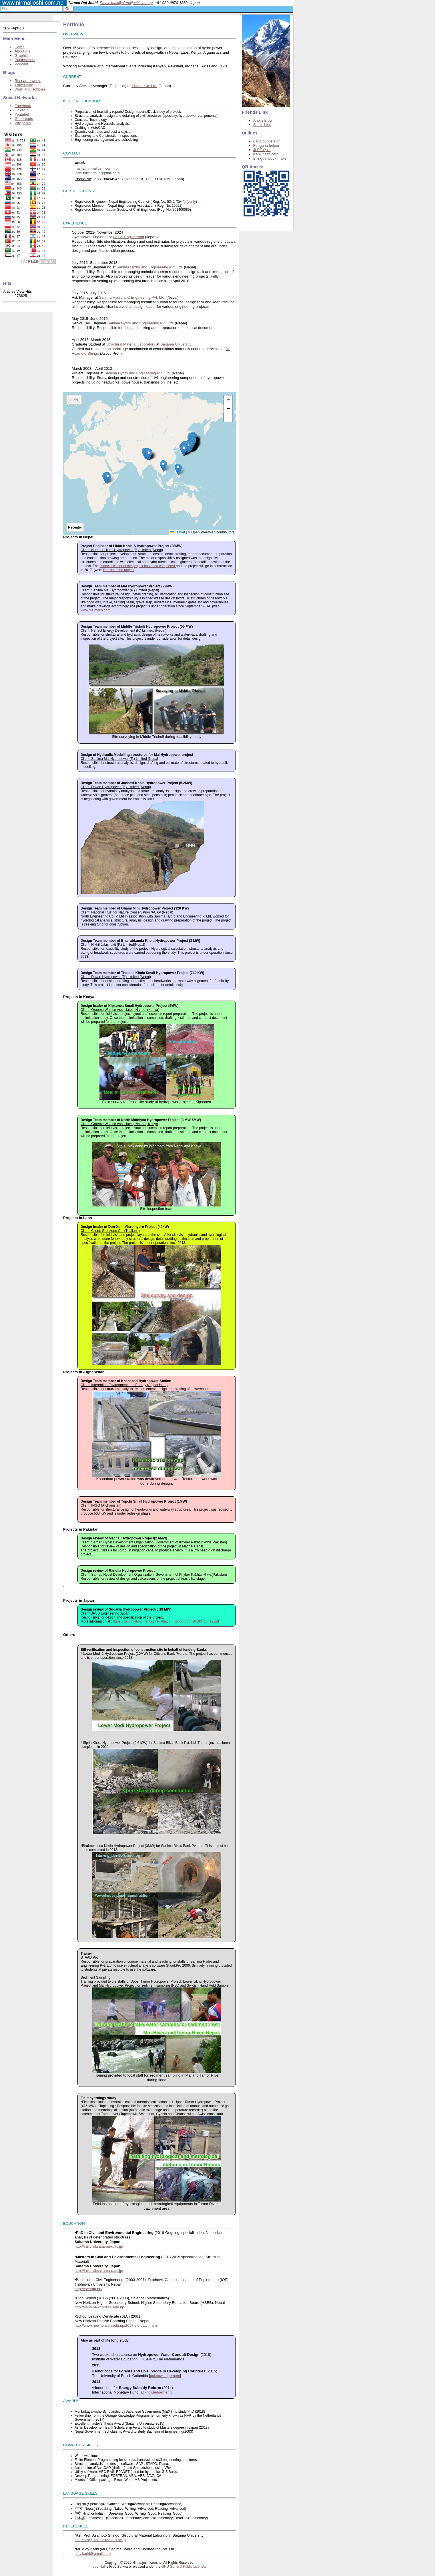  What do you see at coordinates (99, 2246) in the screenshot?
I see `http://intl.civil.saitama-u.ac.jp/` at bounding box center [99, 2246].